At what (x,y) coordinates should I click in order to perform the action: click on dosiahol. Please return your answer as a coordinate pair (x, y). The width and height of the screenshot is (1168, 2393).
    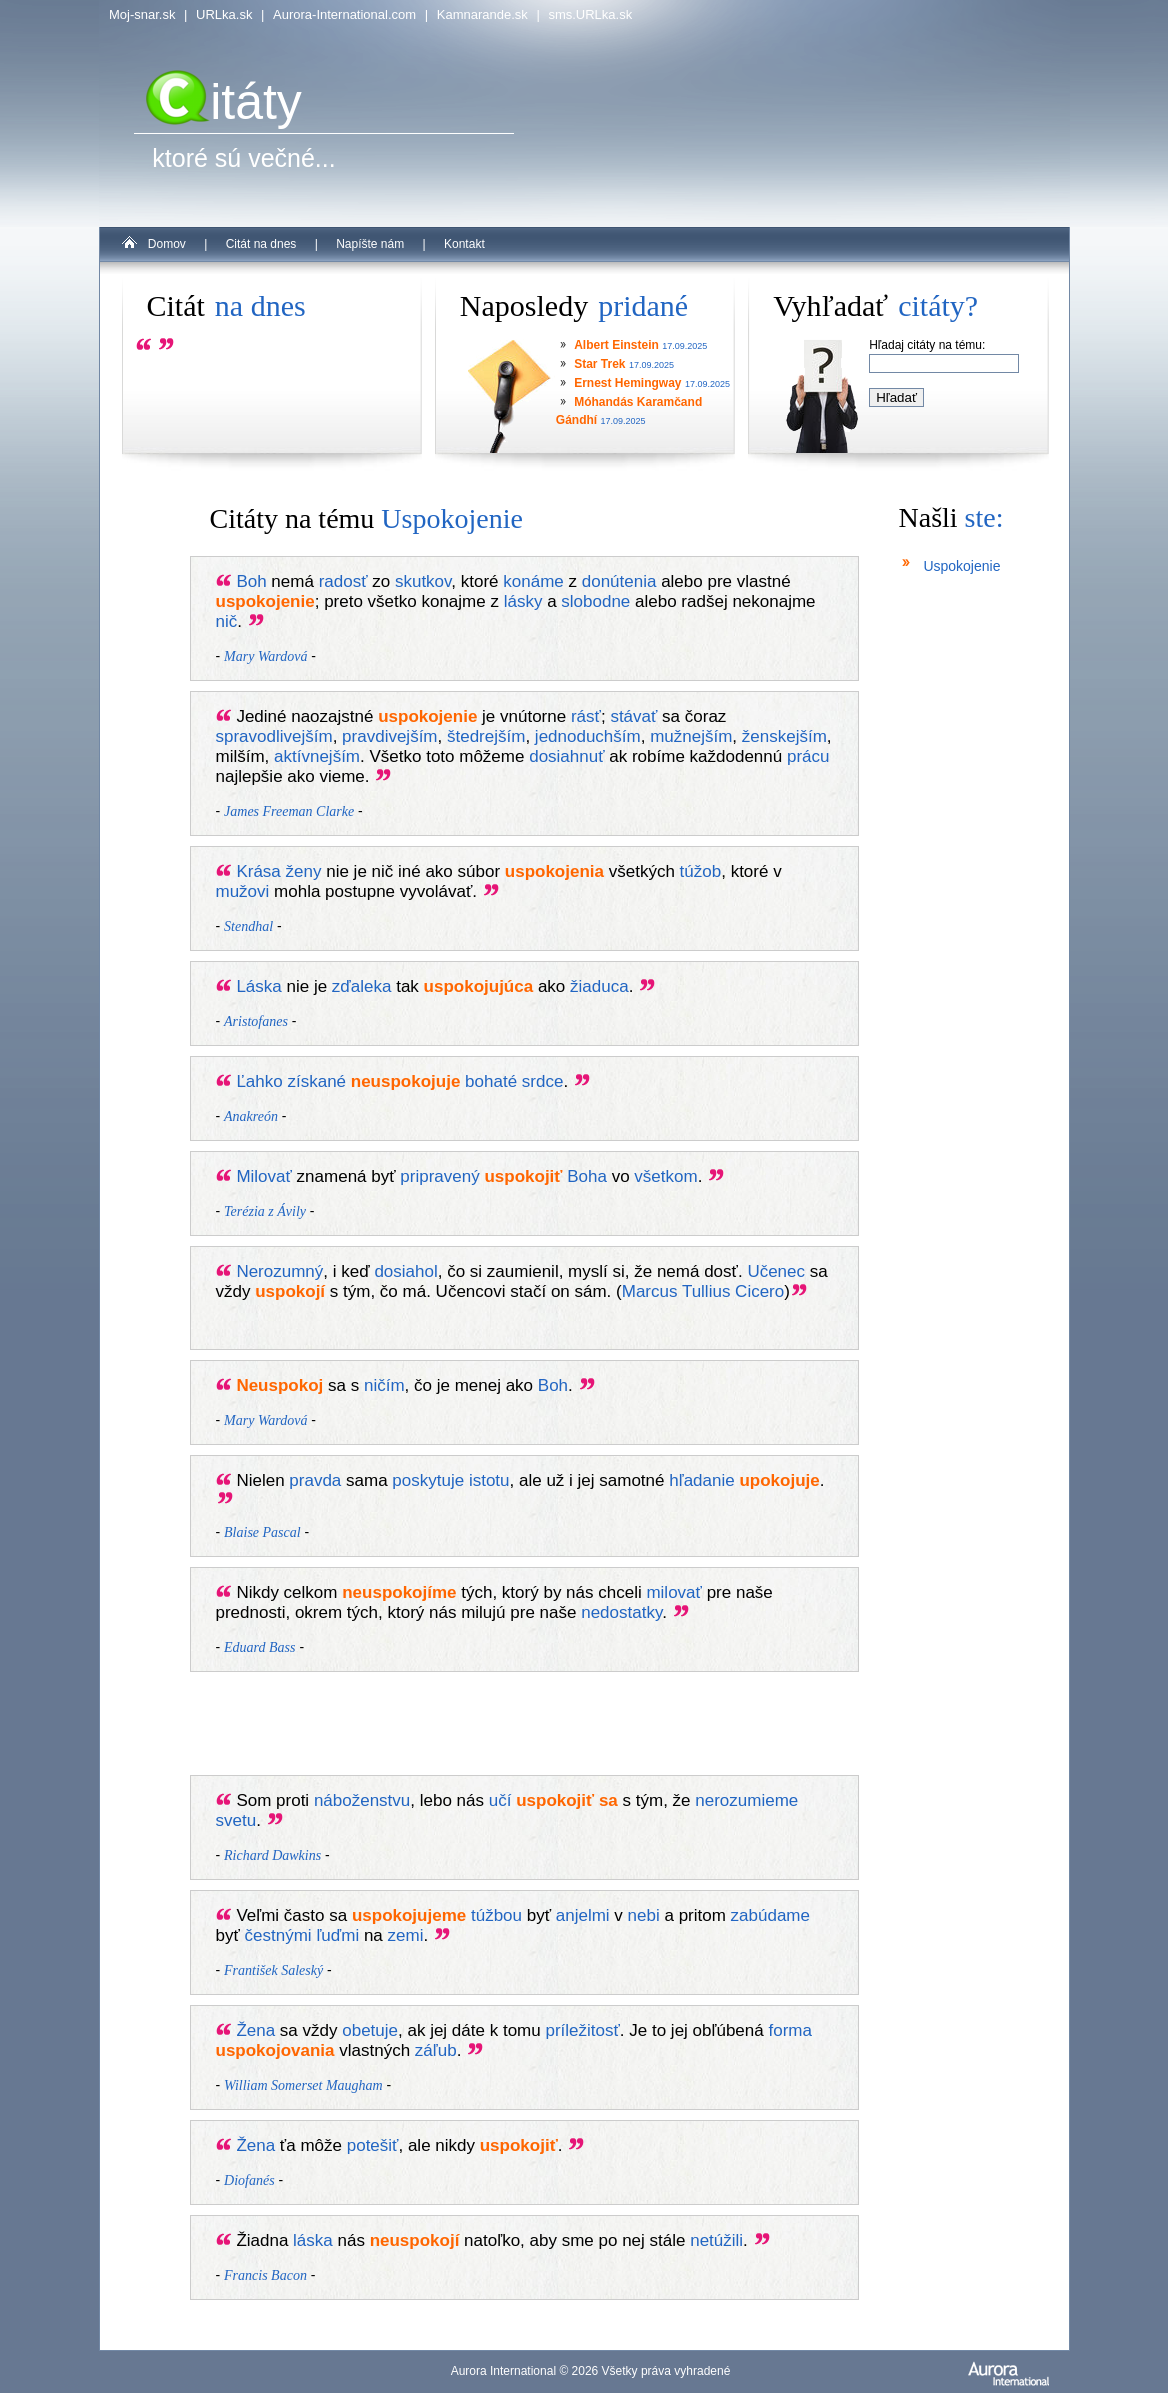
    Looking at the image, I should click on (405, 1271).